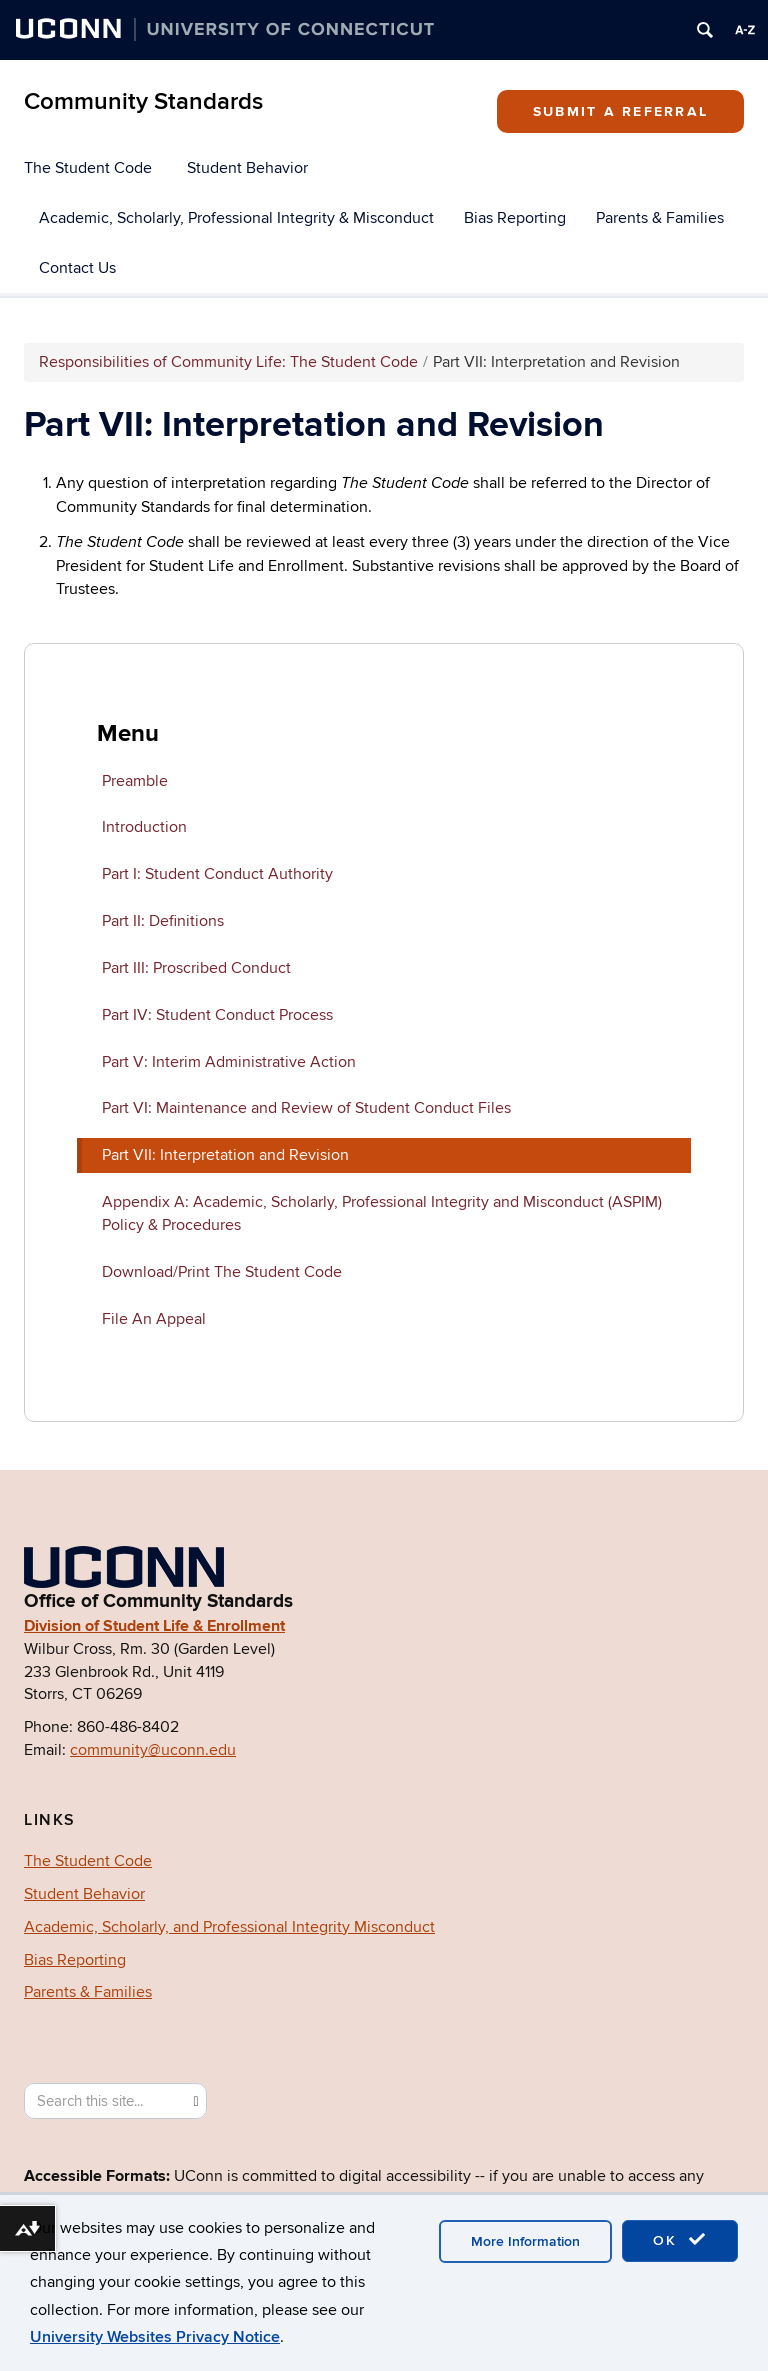 The image size is (768, 2371). I want to click on Academic, Scholarly, Professional Integrity & Misconduct, so click(236, 218).